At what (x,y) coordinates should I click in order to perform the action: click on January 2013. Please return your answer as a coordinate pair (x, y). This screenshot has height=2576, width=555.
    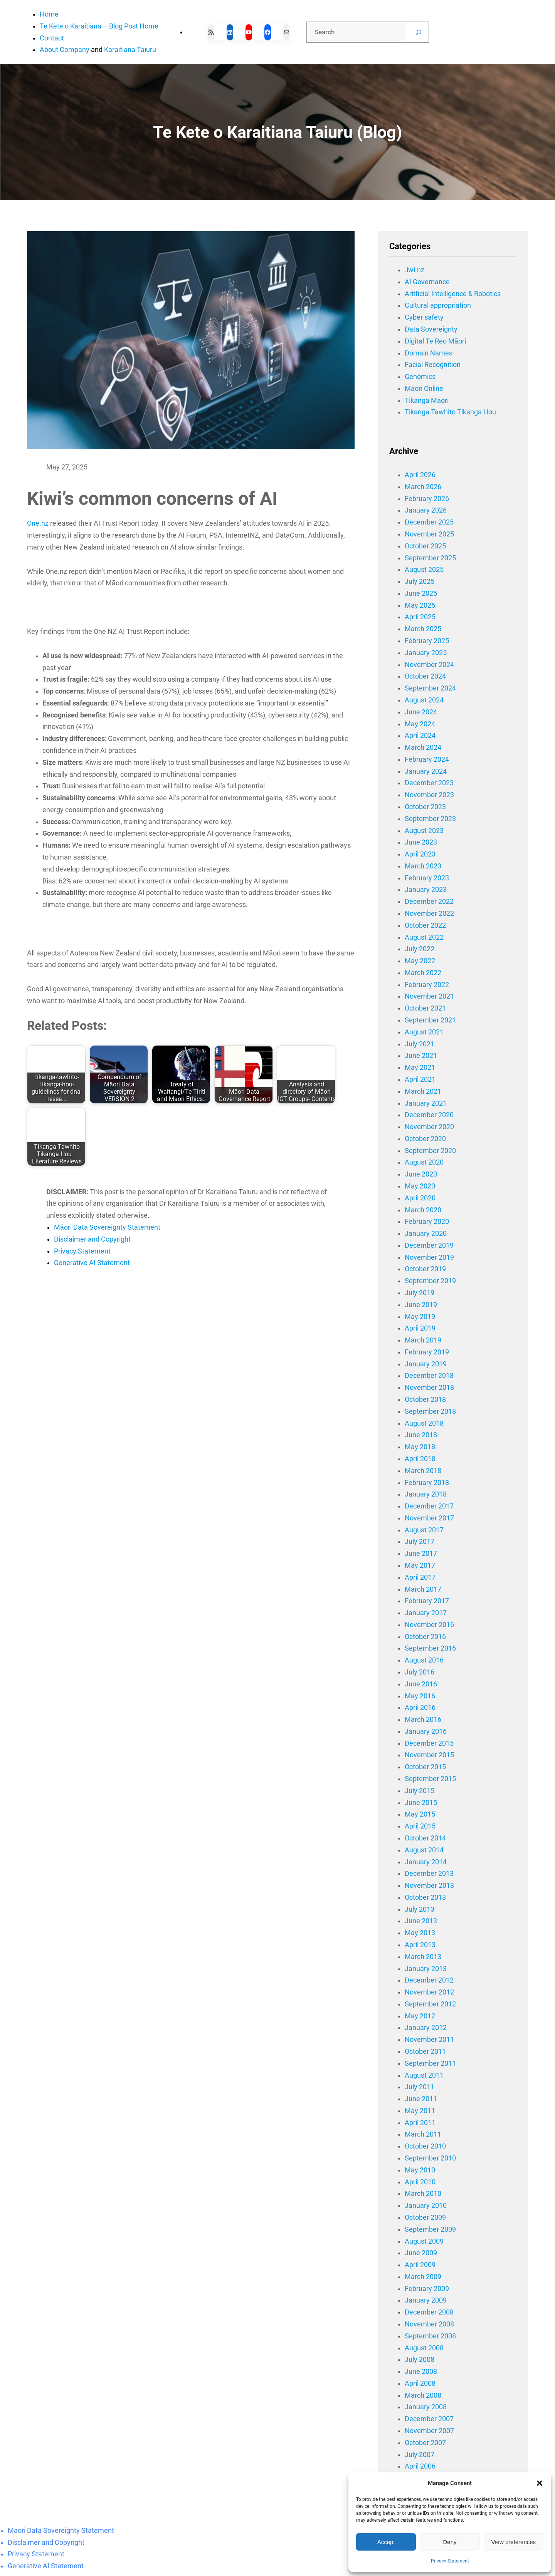
    Looking at the image, I should click on (426, 1969).